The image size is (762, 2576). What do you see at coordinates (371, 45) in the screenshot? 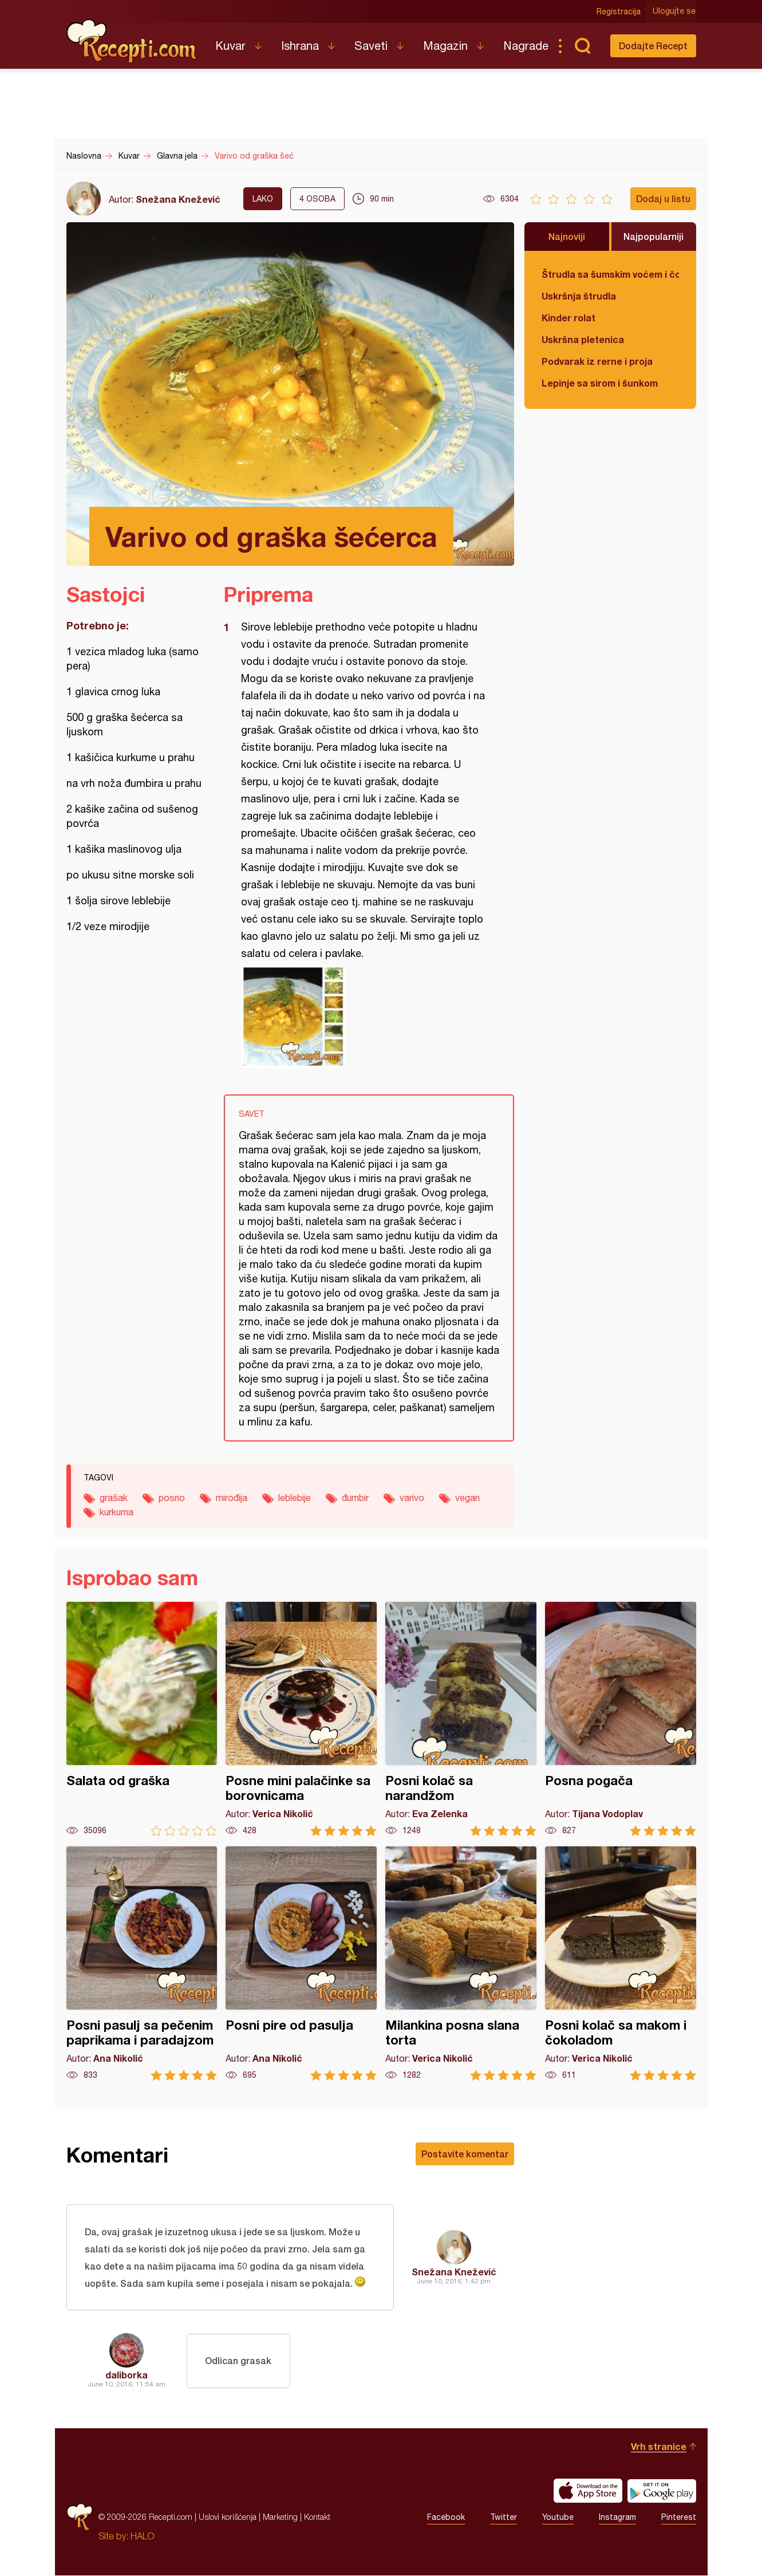
I see `Saveti` at bounding box center [371, 45].